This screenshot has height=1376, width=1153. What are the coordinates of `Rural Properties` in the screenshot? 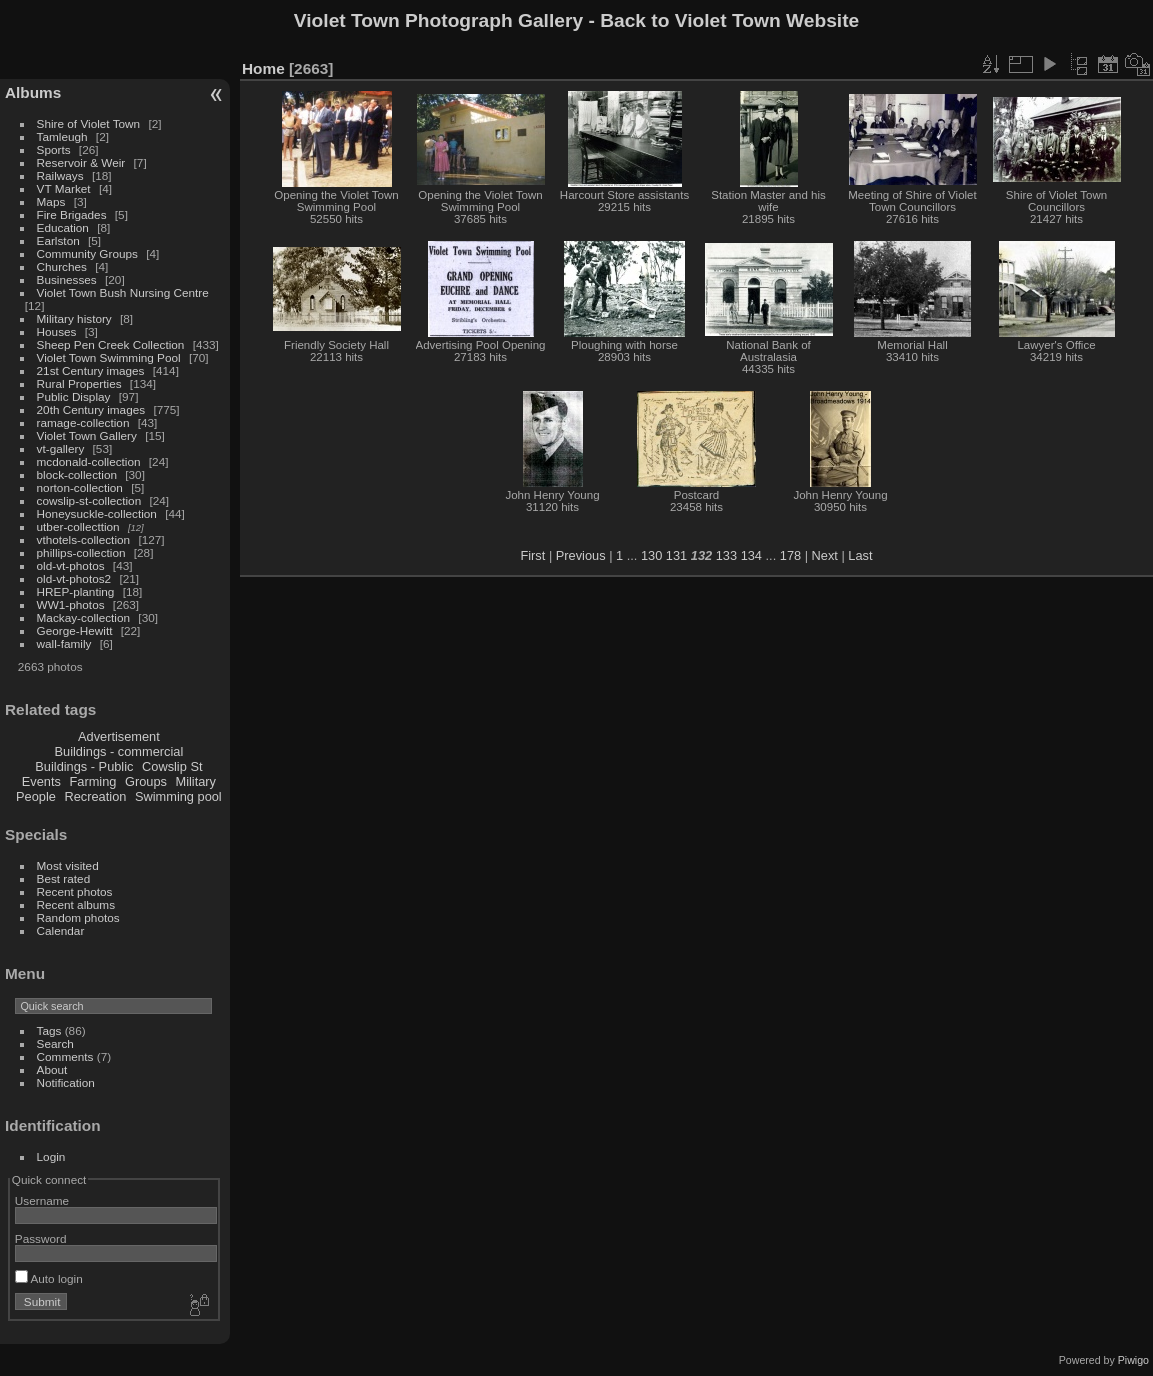 It's located at (79, 383).